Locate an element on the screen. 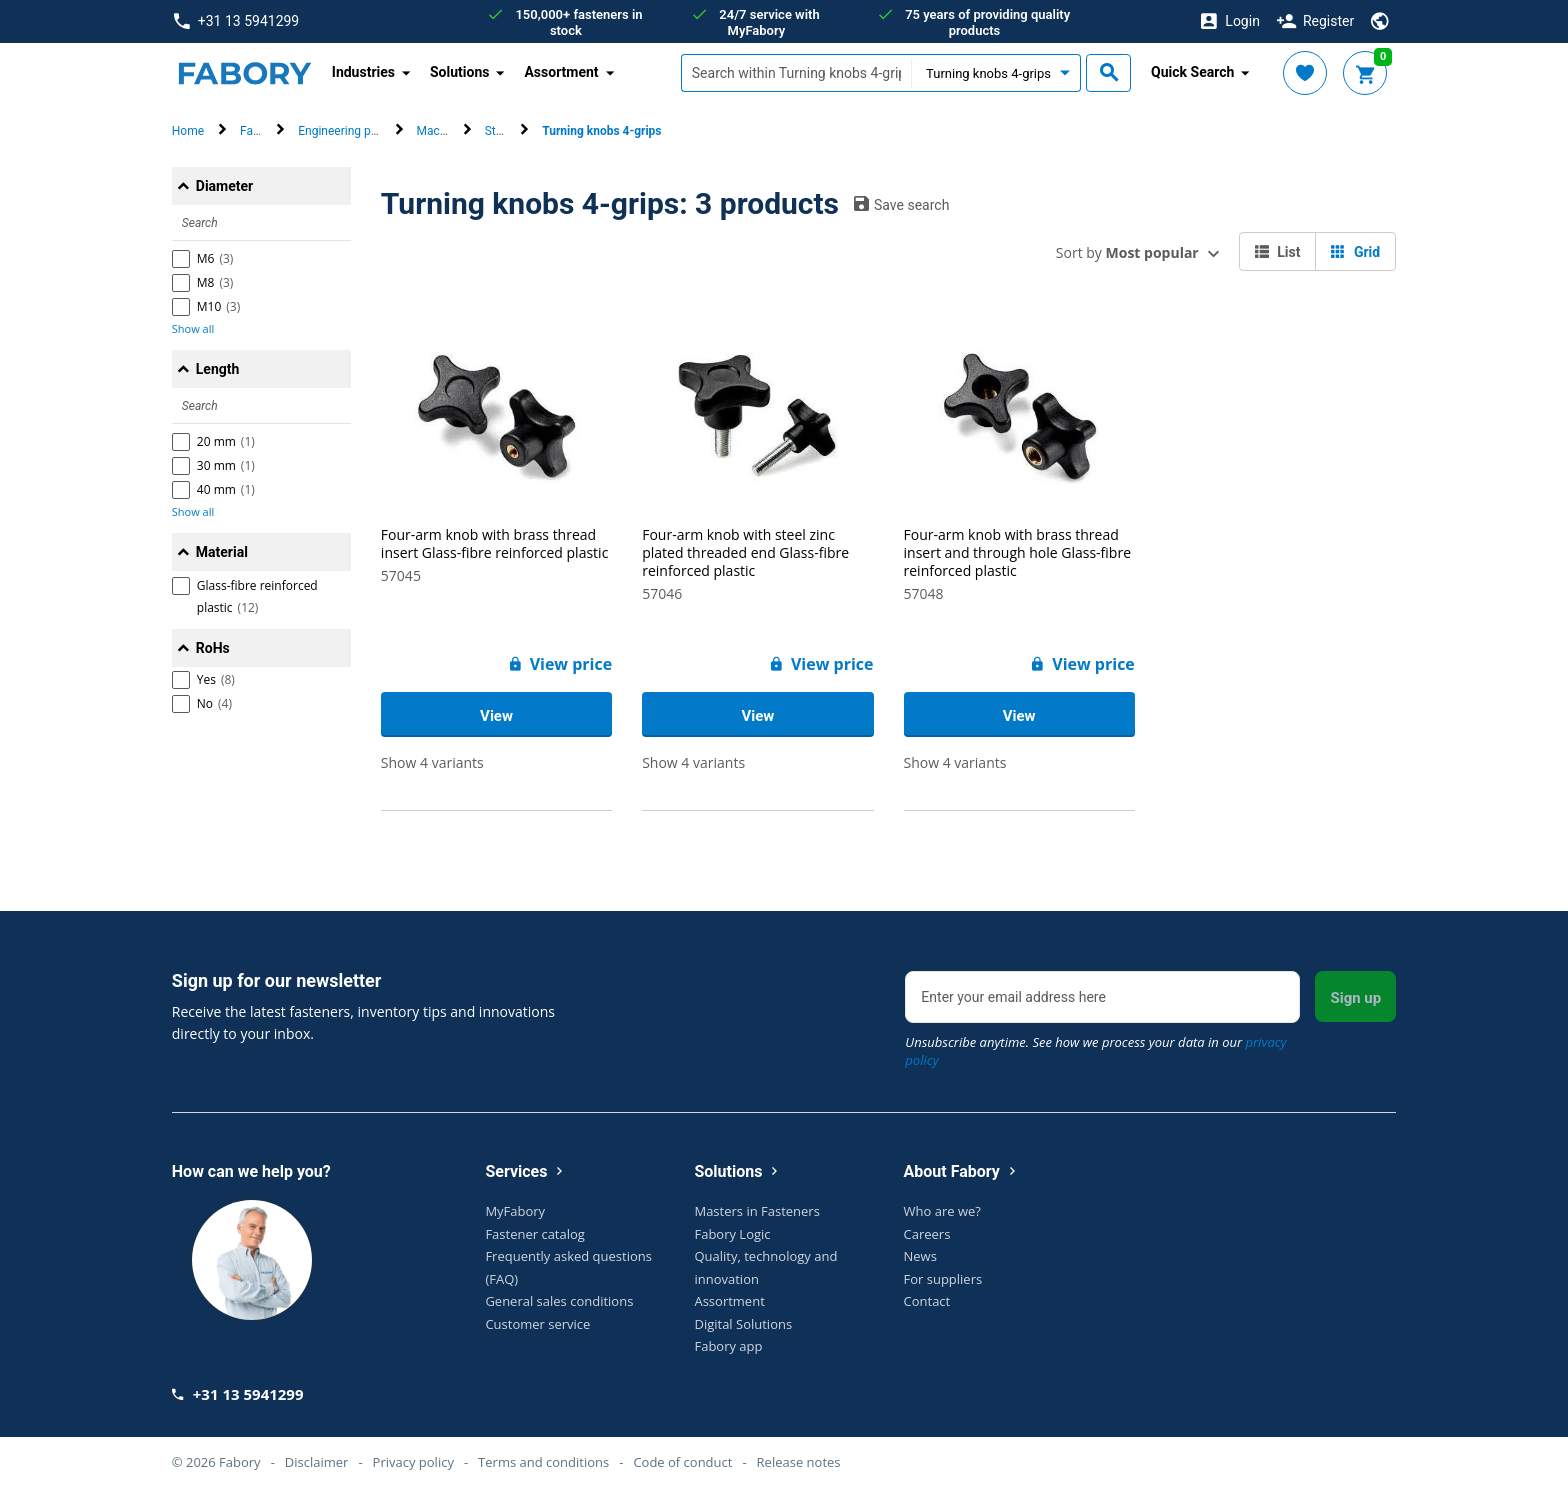 The width and height of the screenshot is (1568, 1498). Code of conduct is located at coordinates (682, 1462).